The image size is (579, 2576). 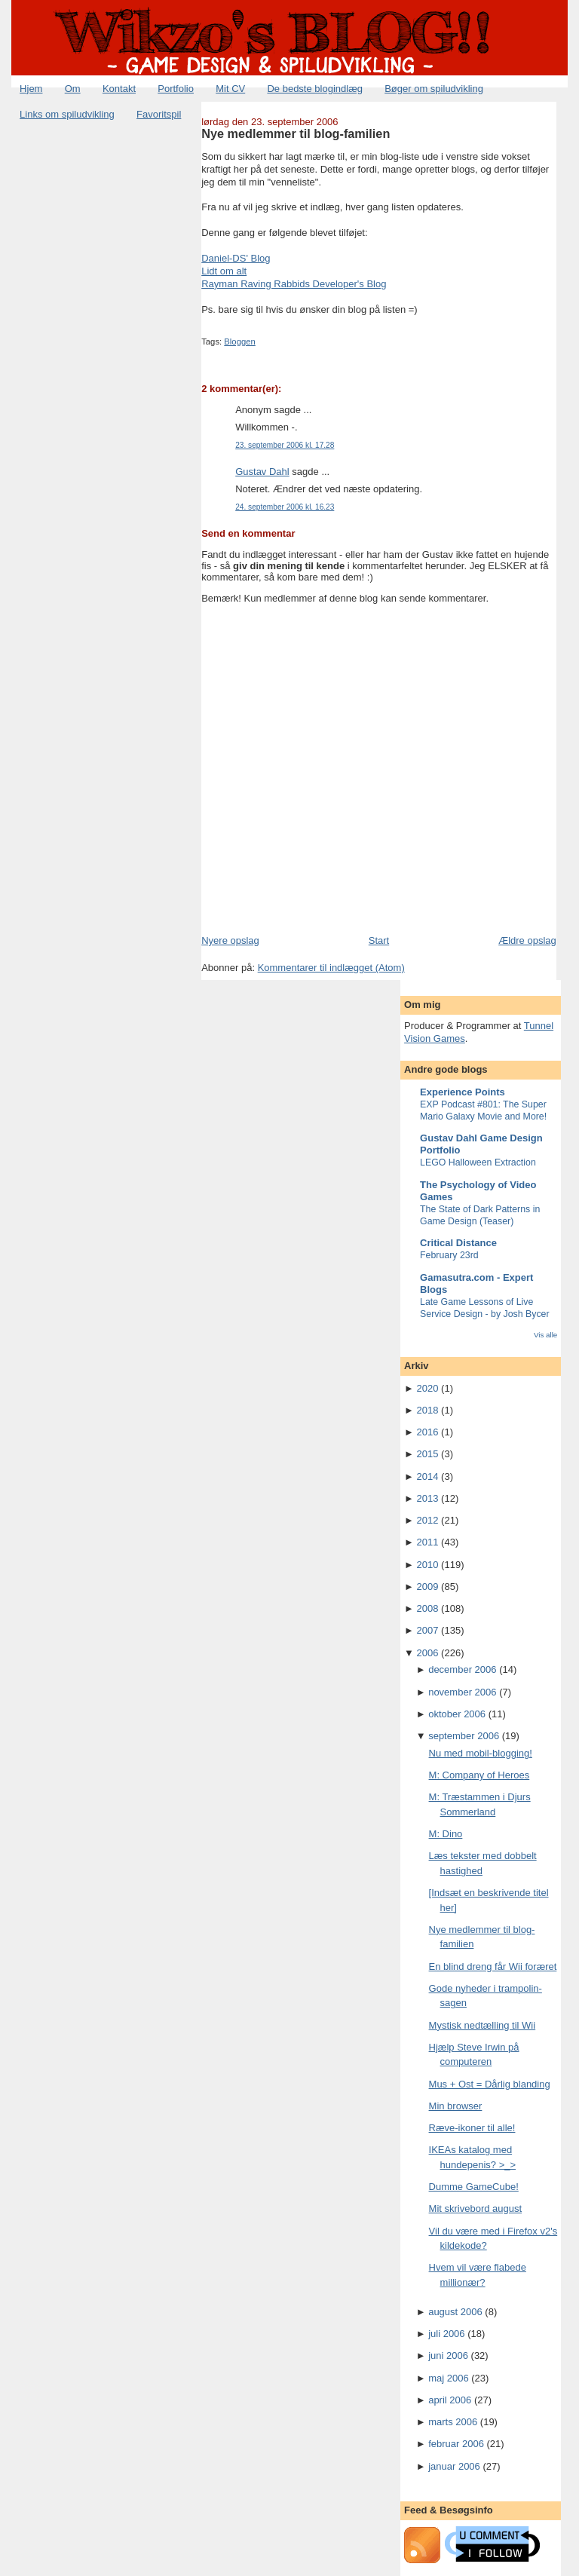 I want to click on 2015, so click(x=428, y=1454).